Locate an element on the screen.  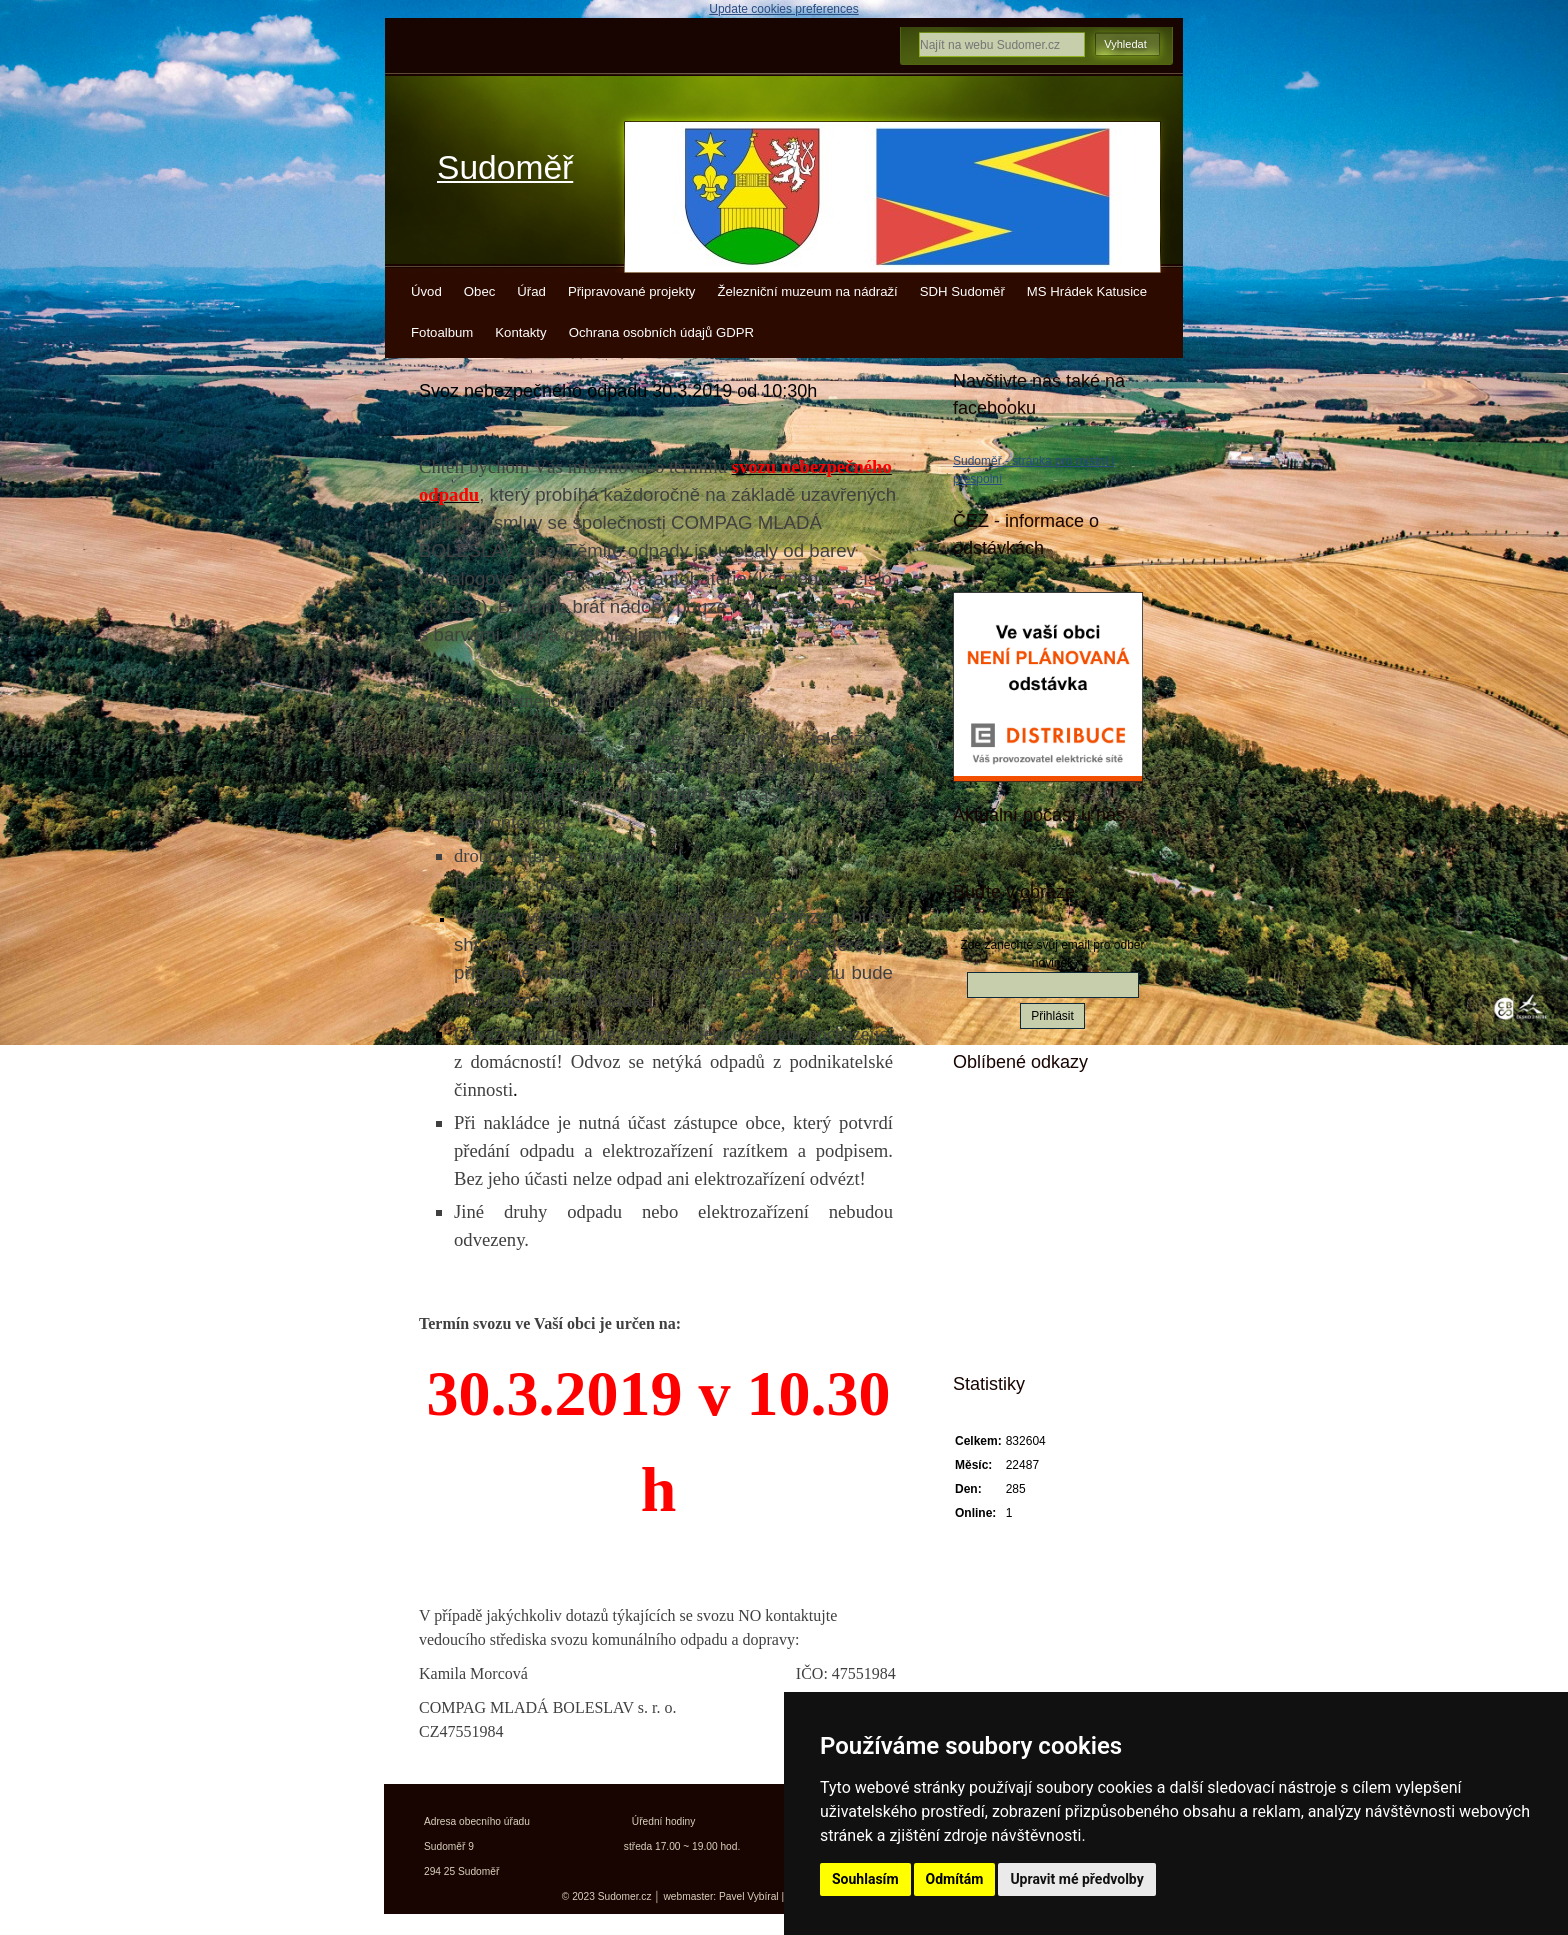
Železniční muzeum na nádraží is located at coordinates (807, 291).